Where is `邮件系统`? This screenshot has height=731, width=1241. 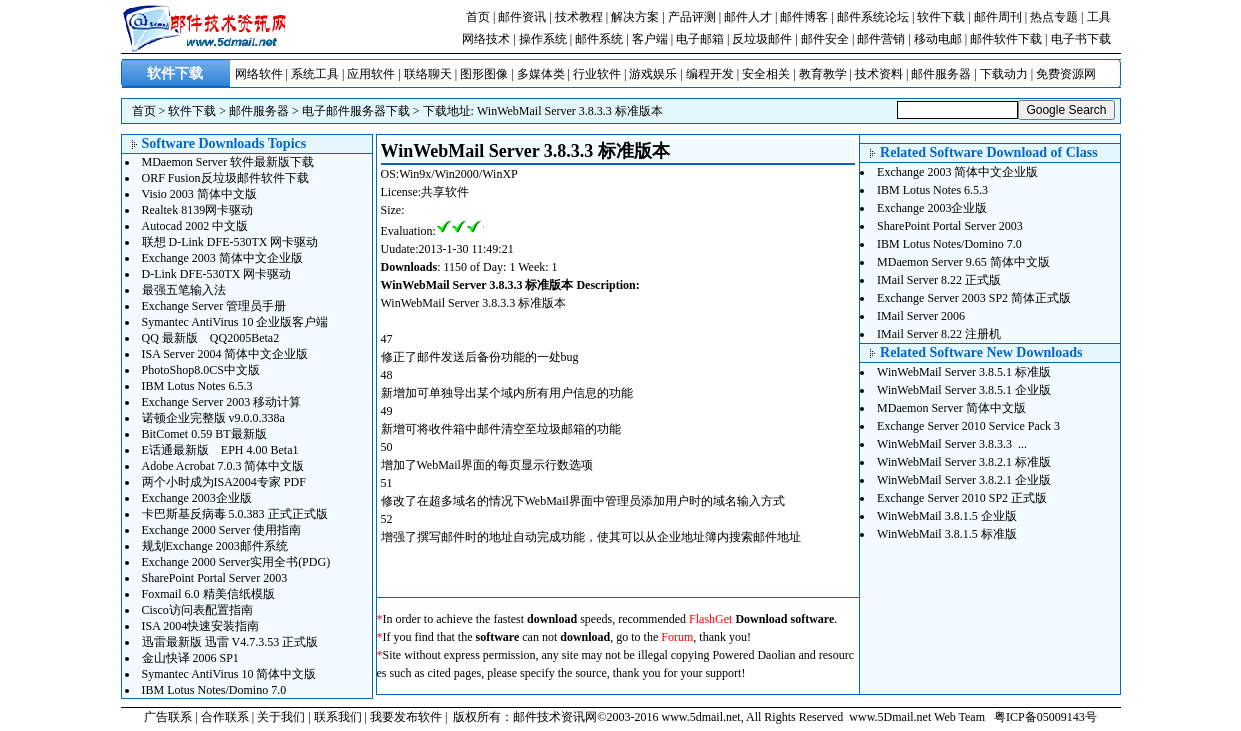
邮件系统 is located at coordinates (599, 39).